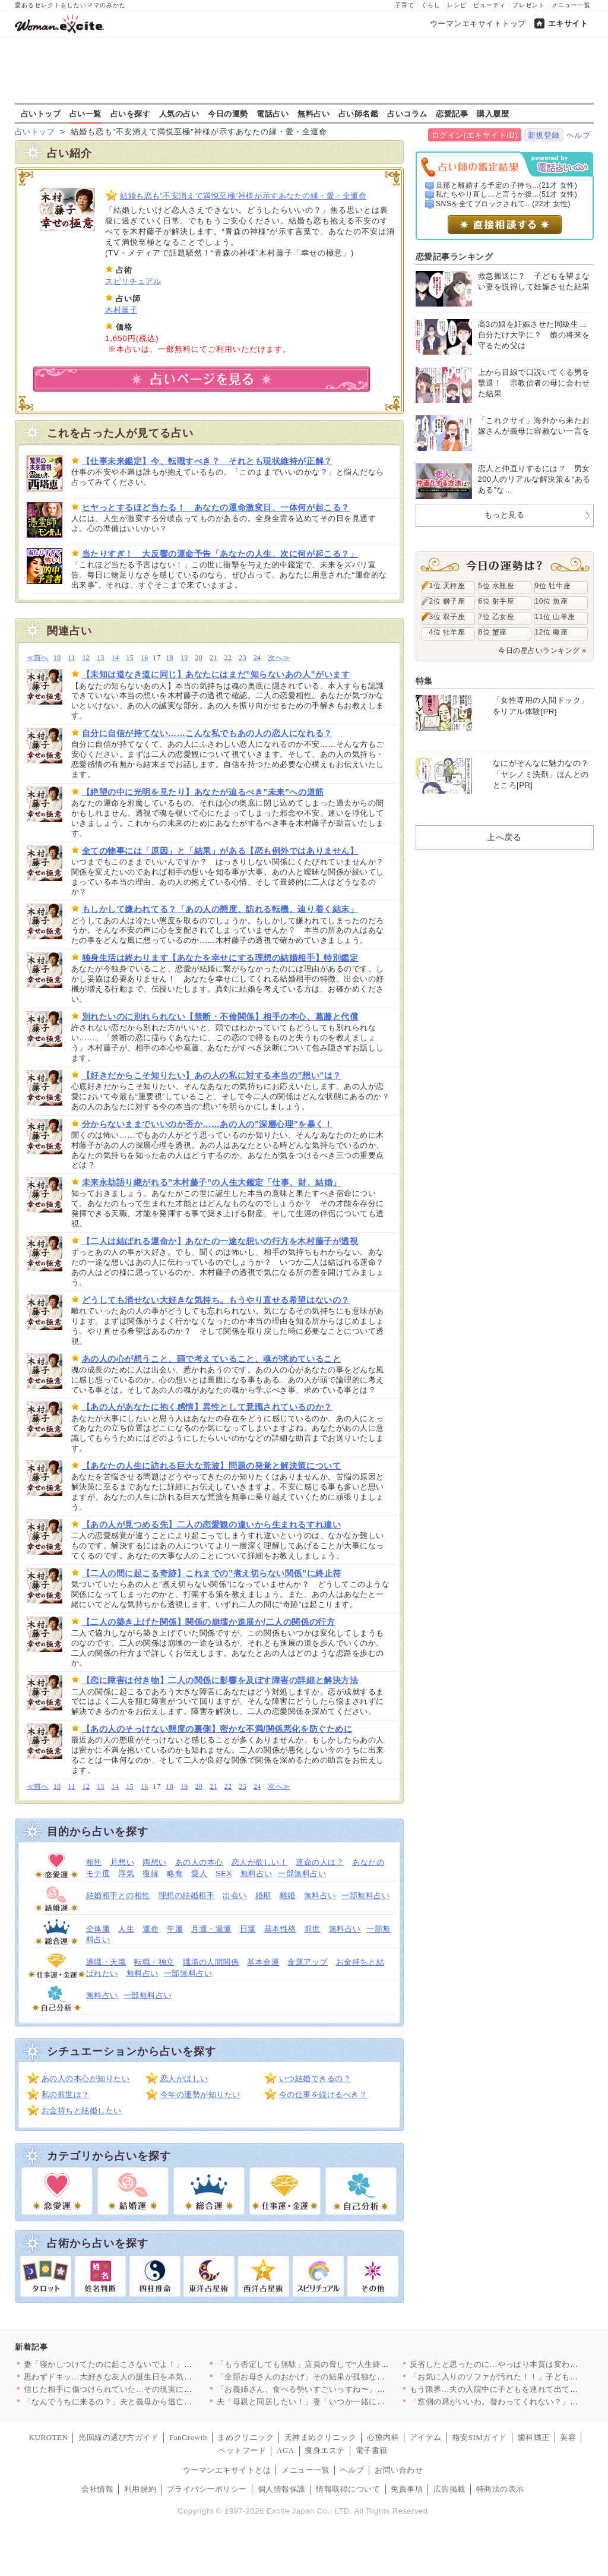  Describe the element at coordinates (578, 135) in the screenshot. I see `ヘルプ` at that location.